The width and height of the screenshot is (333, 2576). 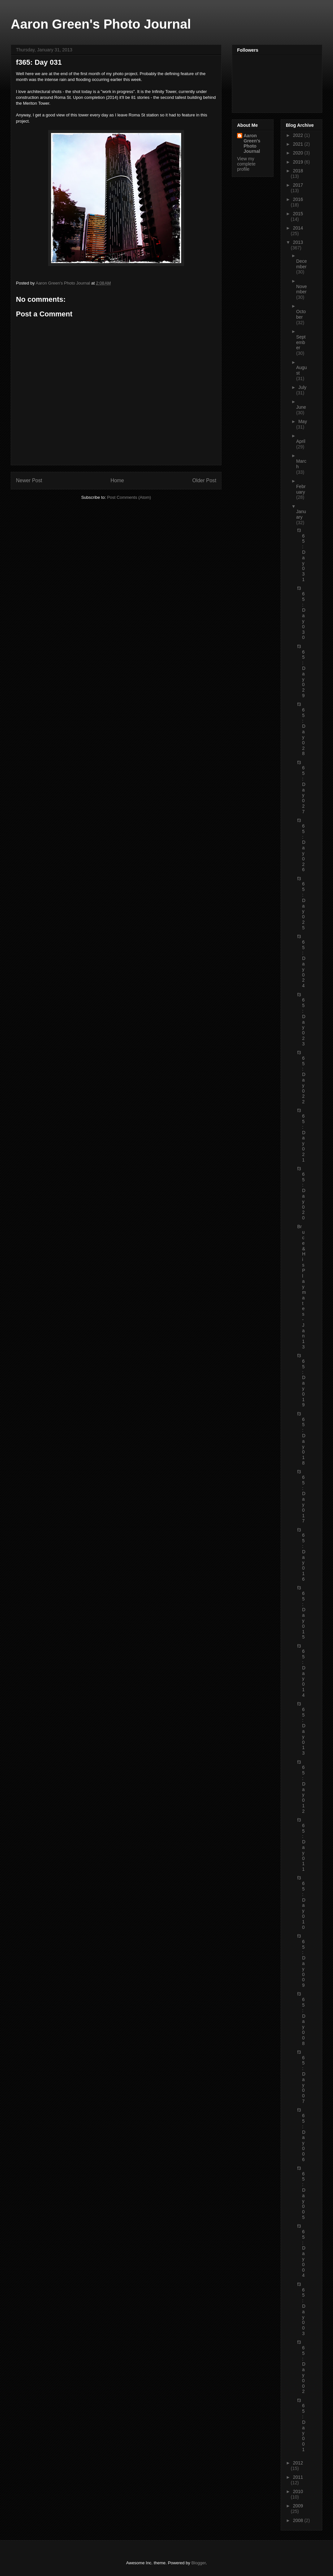 What do you see at coordinates (298, 242) in the screenshot?
I see `2013` at bounding box center [298, 242].